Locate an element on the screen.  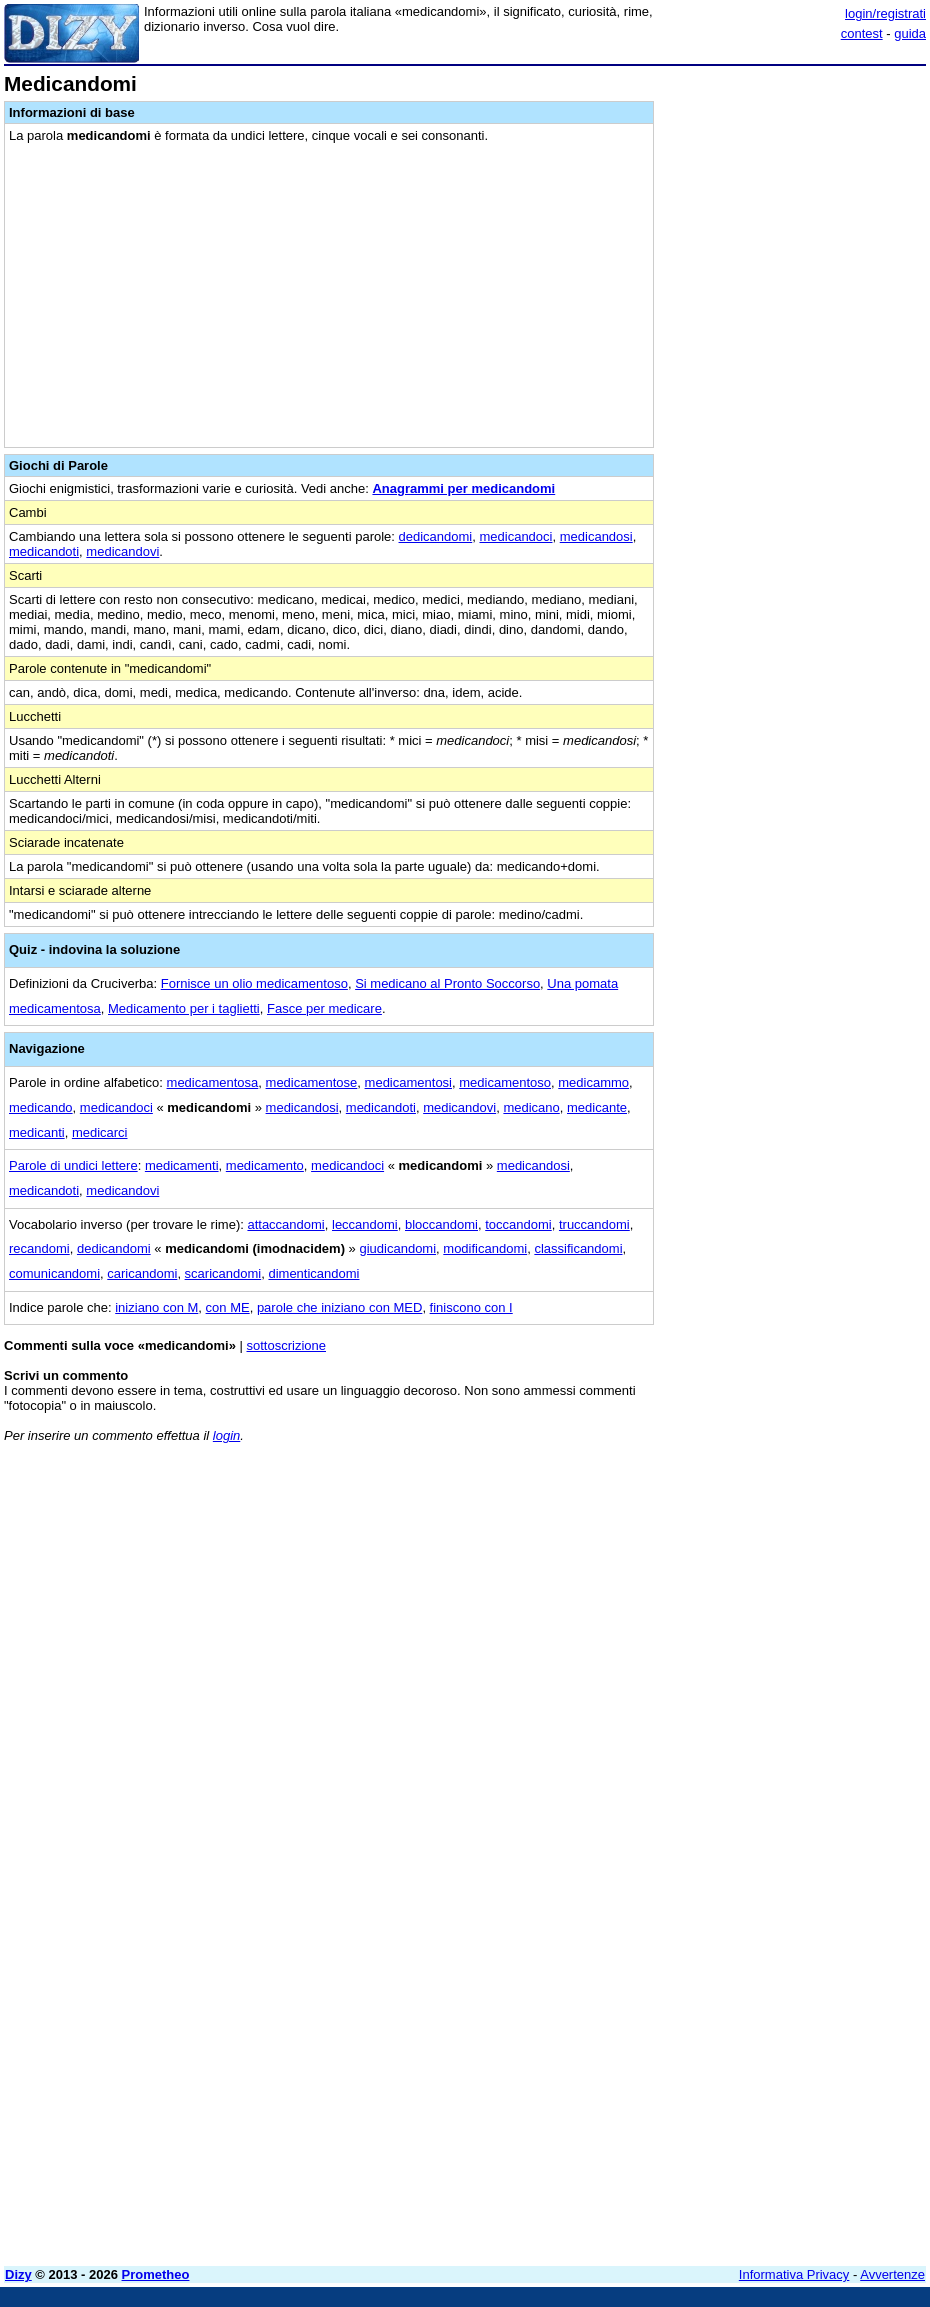
dedicandomi is located at coordinates (436, 536).